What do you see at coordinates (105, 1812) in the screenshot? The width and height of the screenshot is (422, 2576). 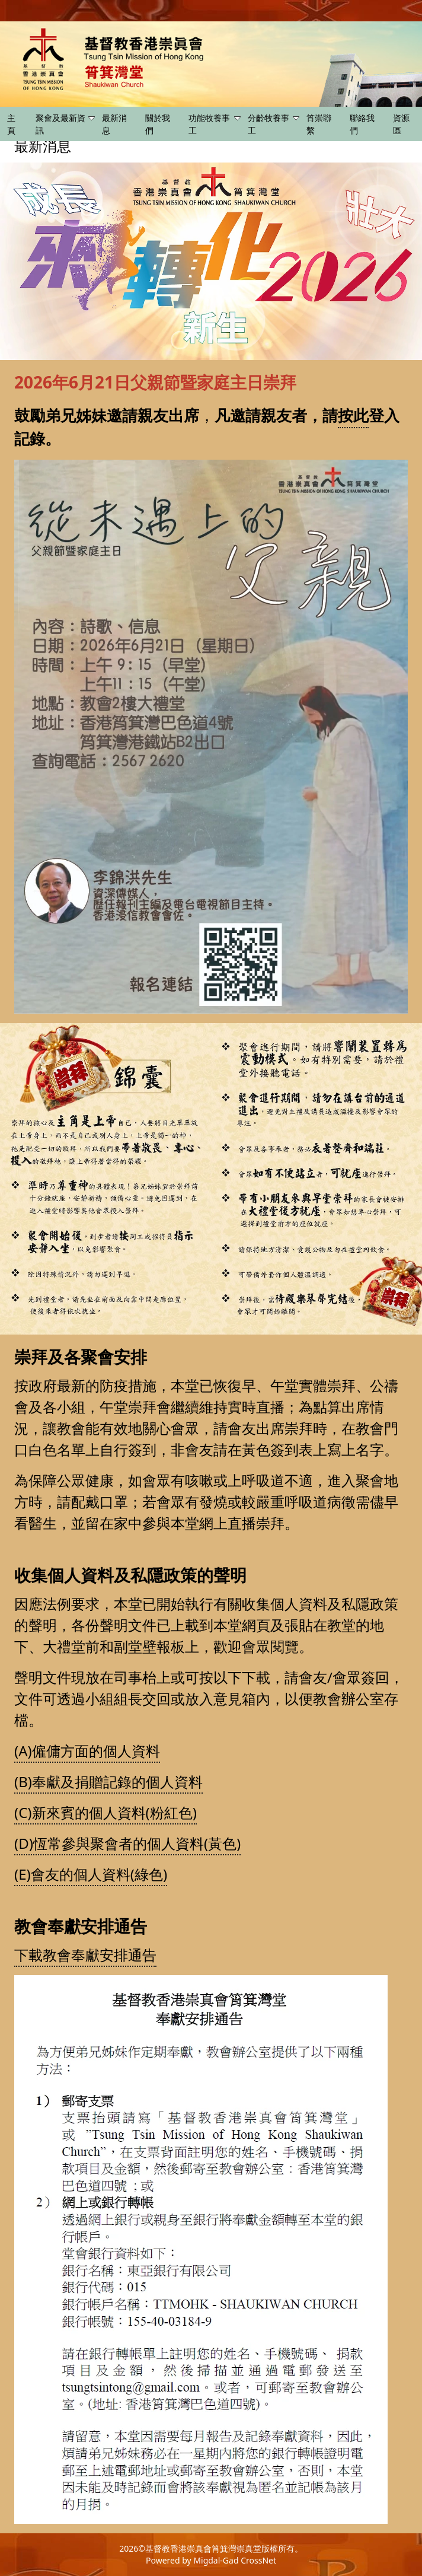 I see `(C)新來賓的個人資料(粉紅色)` at bounding box center [105, 1812].